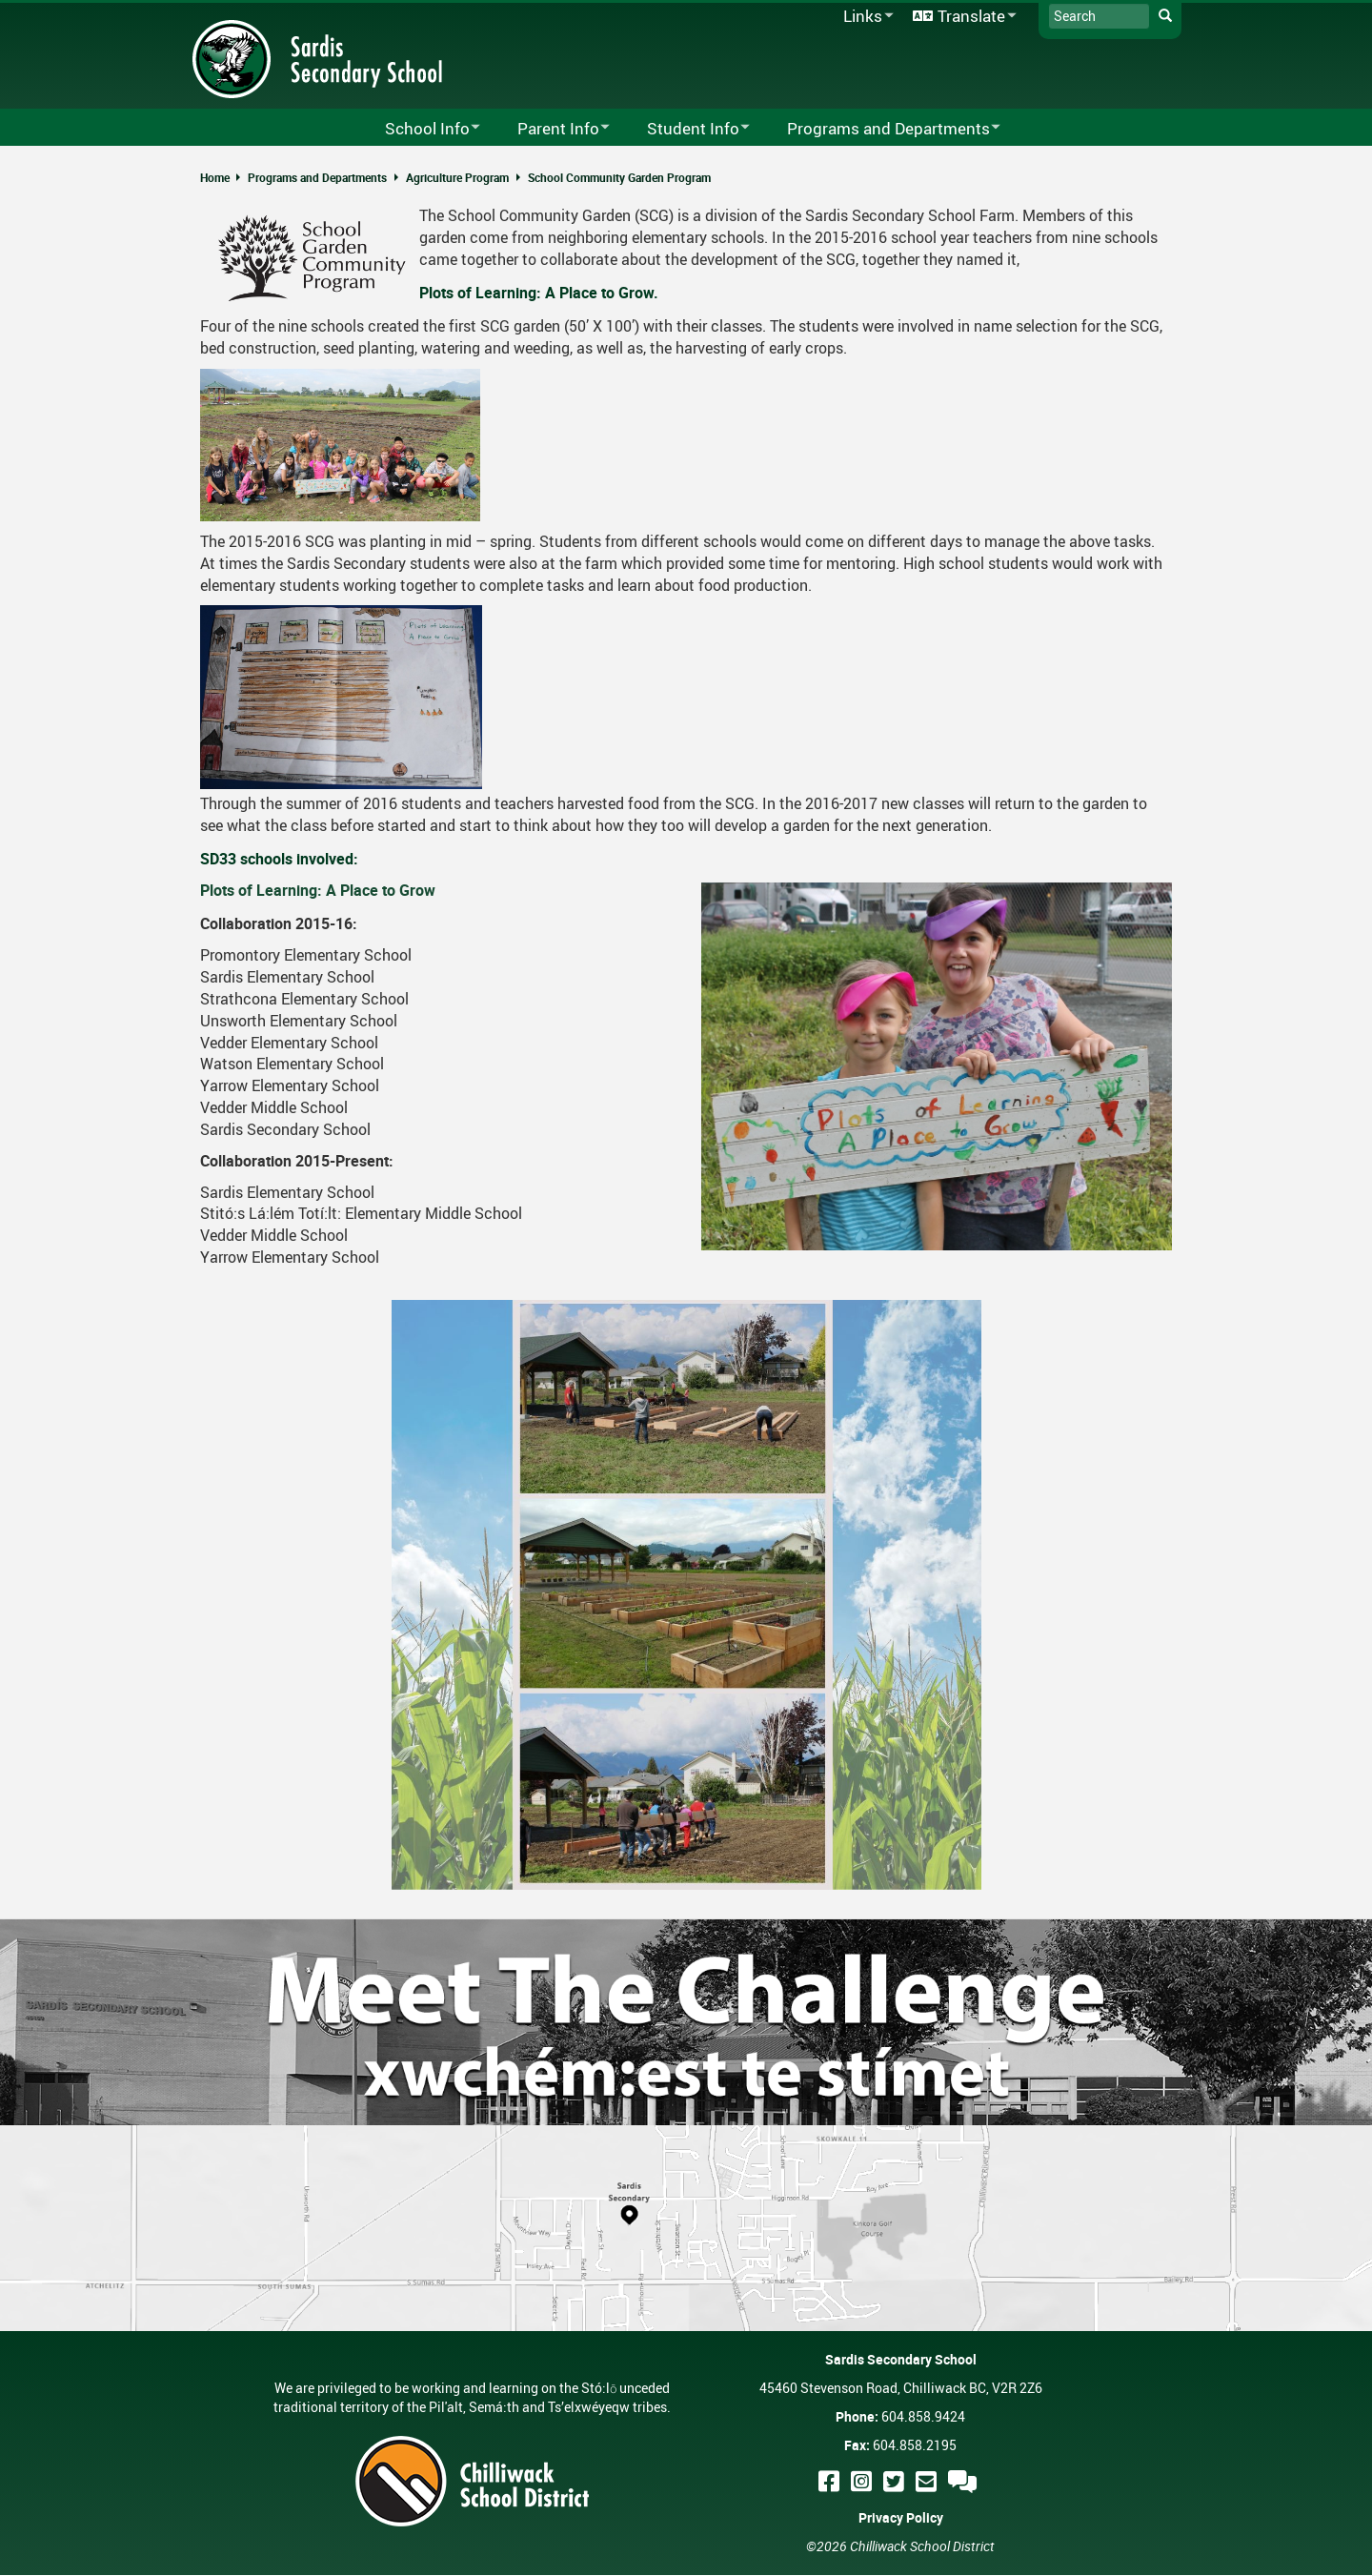 The width and height of the screenshot is (1372, 2576). I want to click on Translate [menuitem], so click(961, 17).